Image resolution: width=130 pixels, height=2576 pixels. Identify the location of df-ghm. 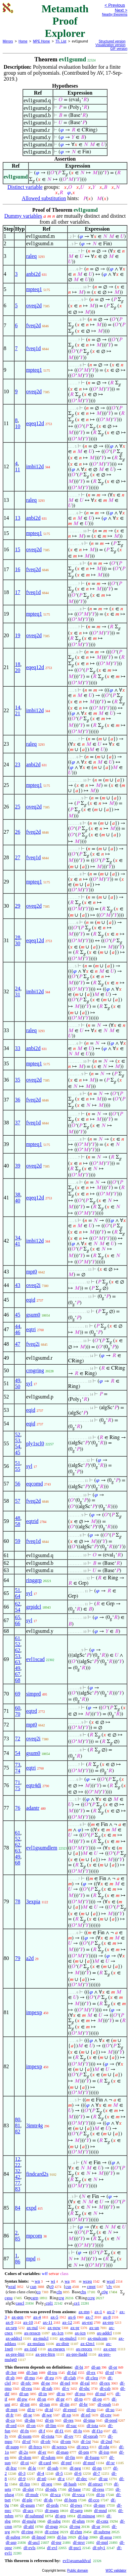
(78, 2521).